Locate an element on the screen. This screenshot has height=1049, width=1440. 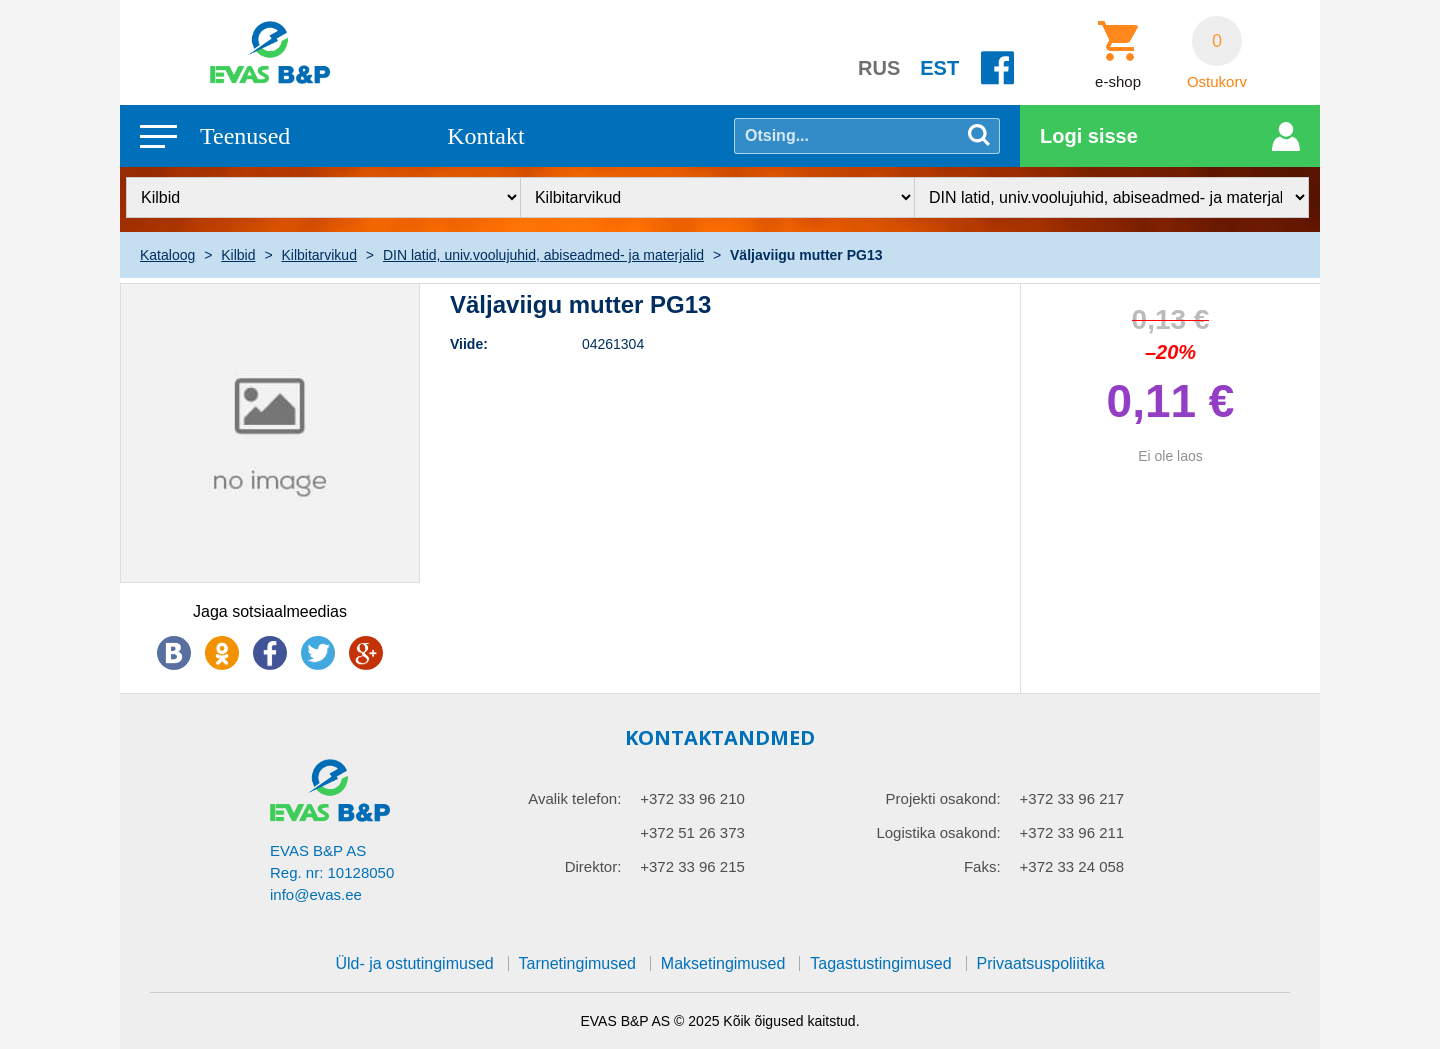
Direktor: is located at coordinates (593, 866).